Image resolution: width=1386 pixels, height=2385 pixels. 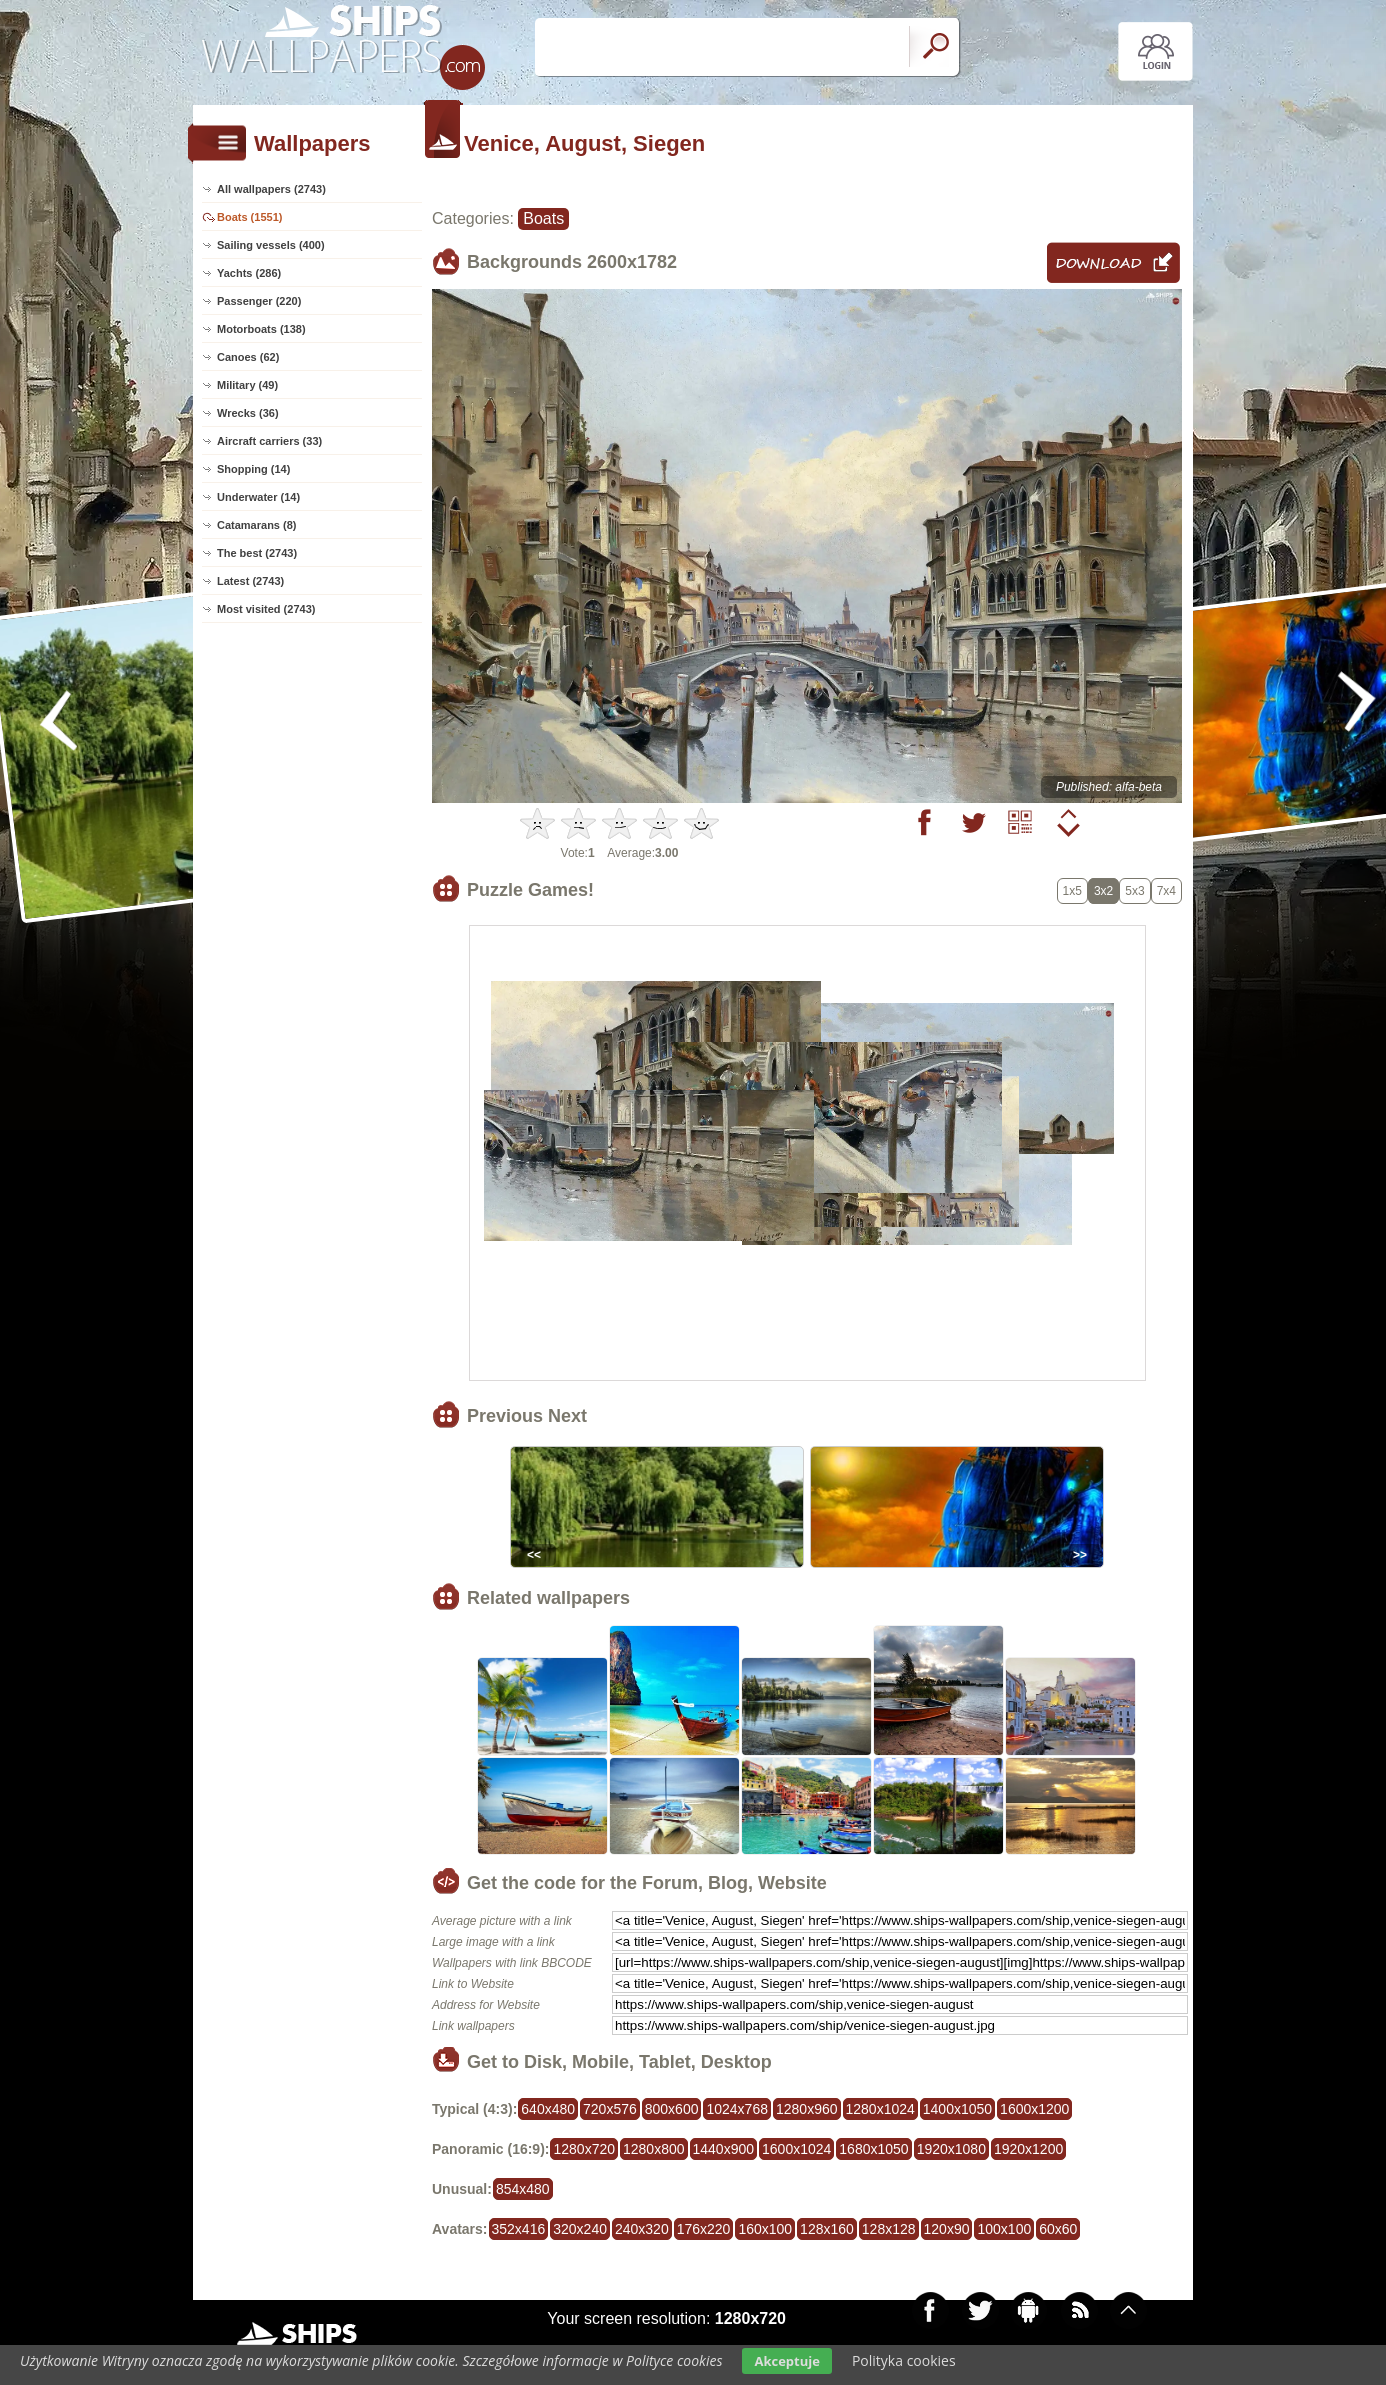 I want to click on Sailing vessels (400), so click(x=271, y=245).